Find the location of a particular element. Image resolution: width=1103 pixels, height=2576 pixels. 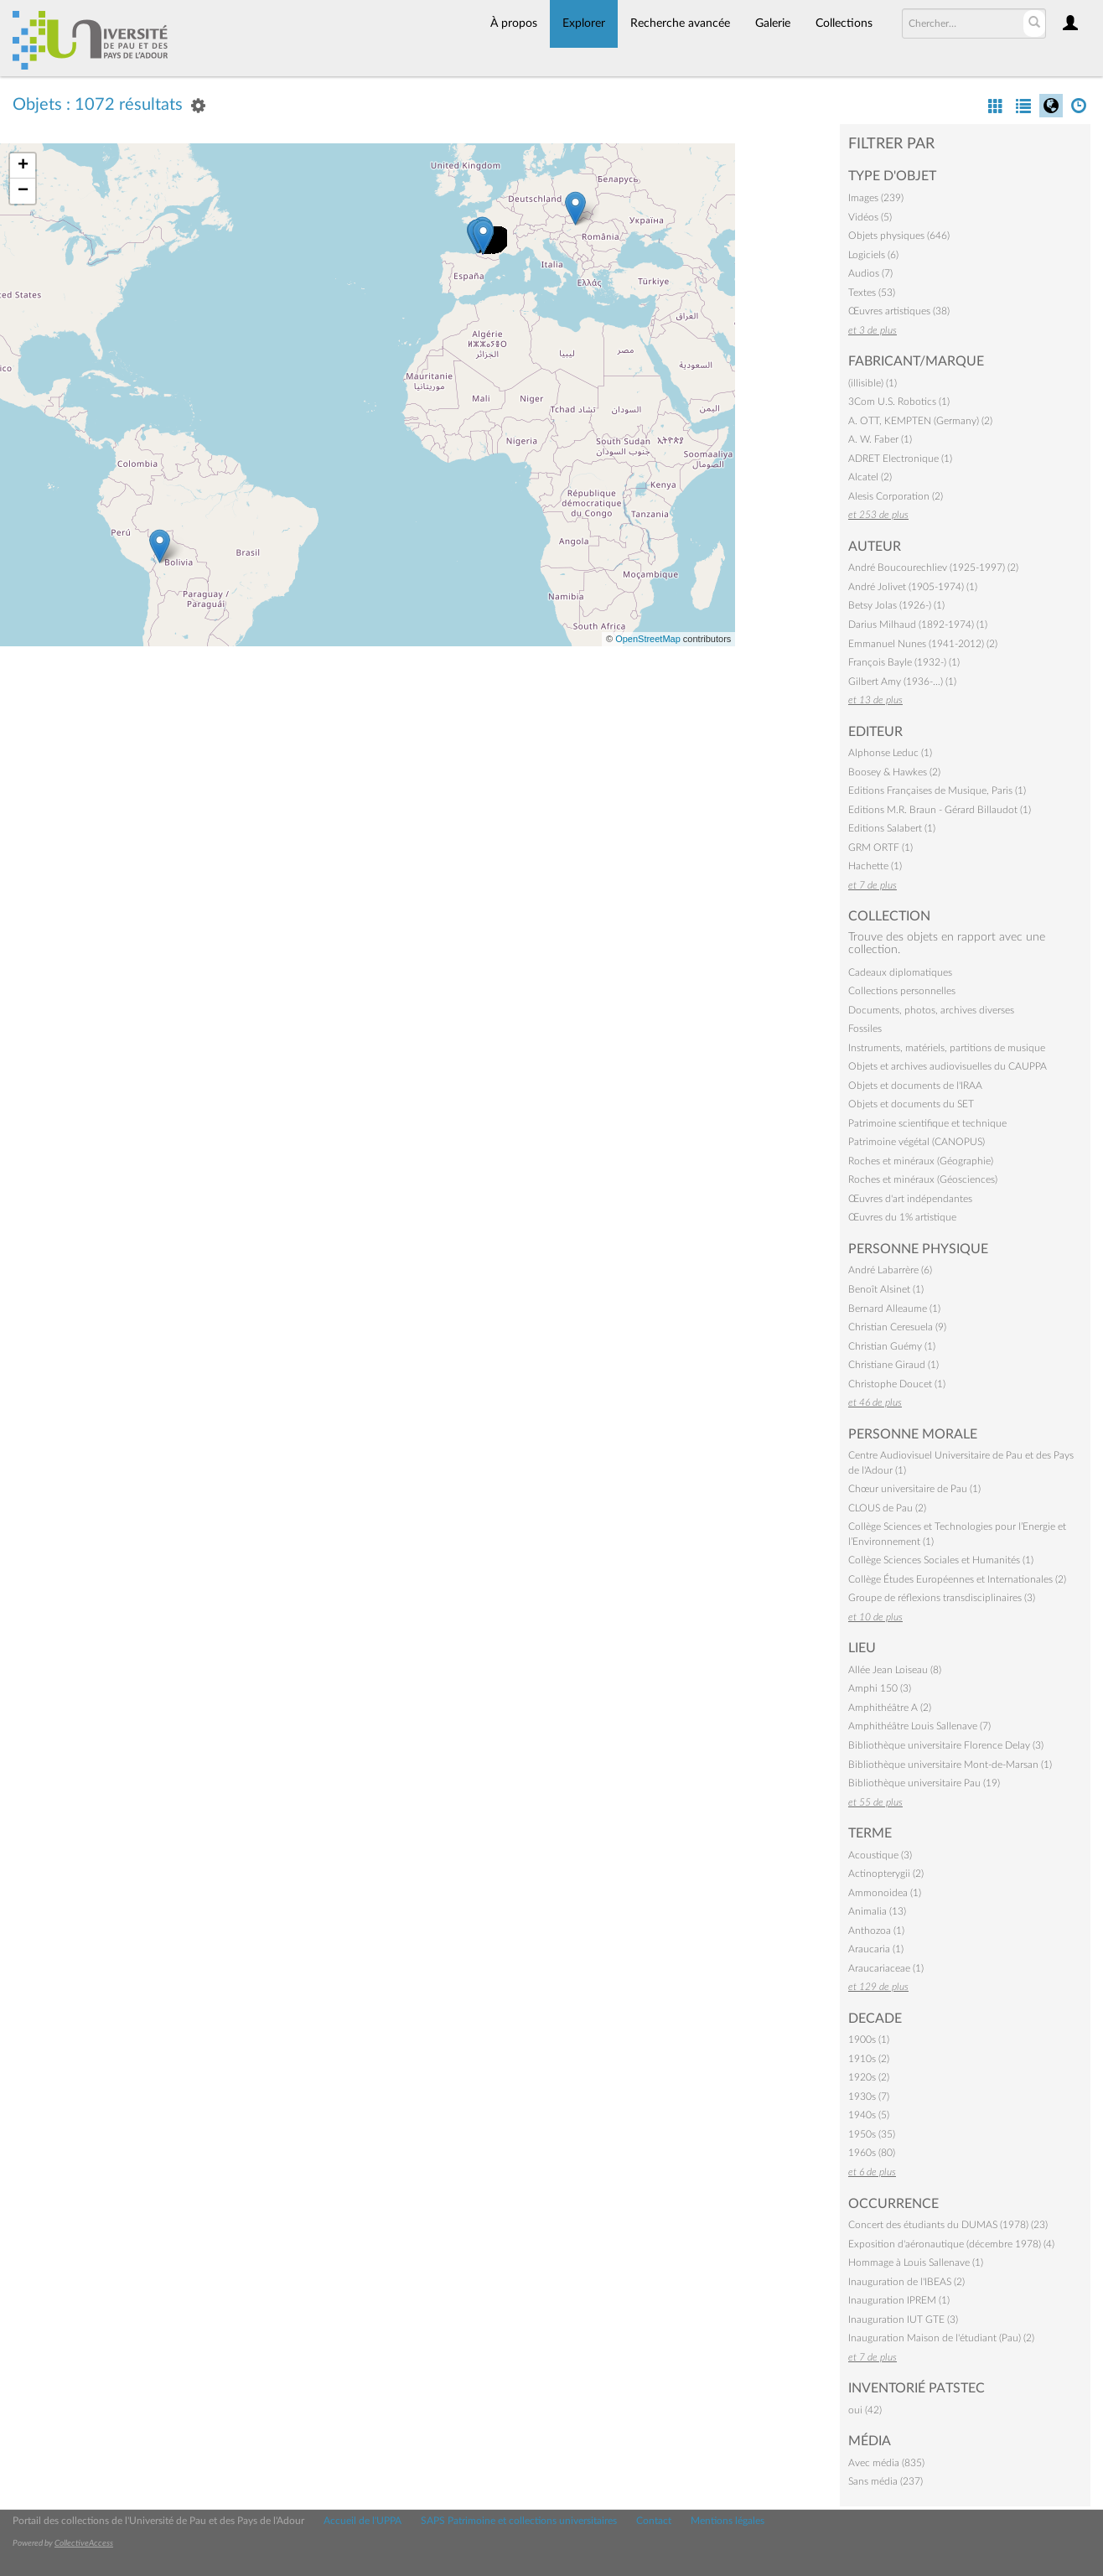

Editions Salabert (1) is located at coordinates (891, 828).